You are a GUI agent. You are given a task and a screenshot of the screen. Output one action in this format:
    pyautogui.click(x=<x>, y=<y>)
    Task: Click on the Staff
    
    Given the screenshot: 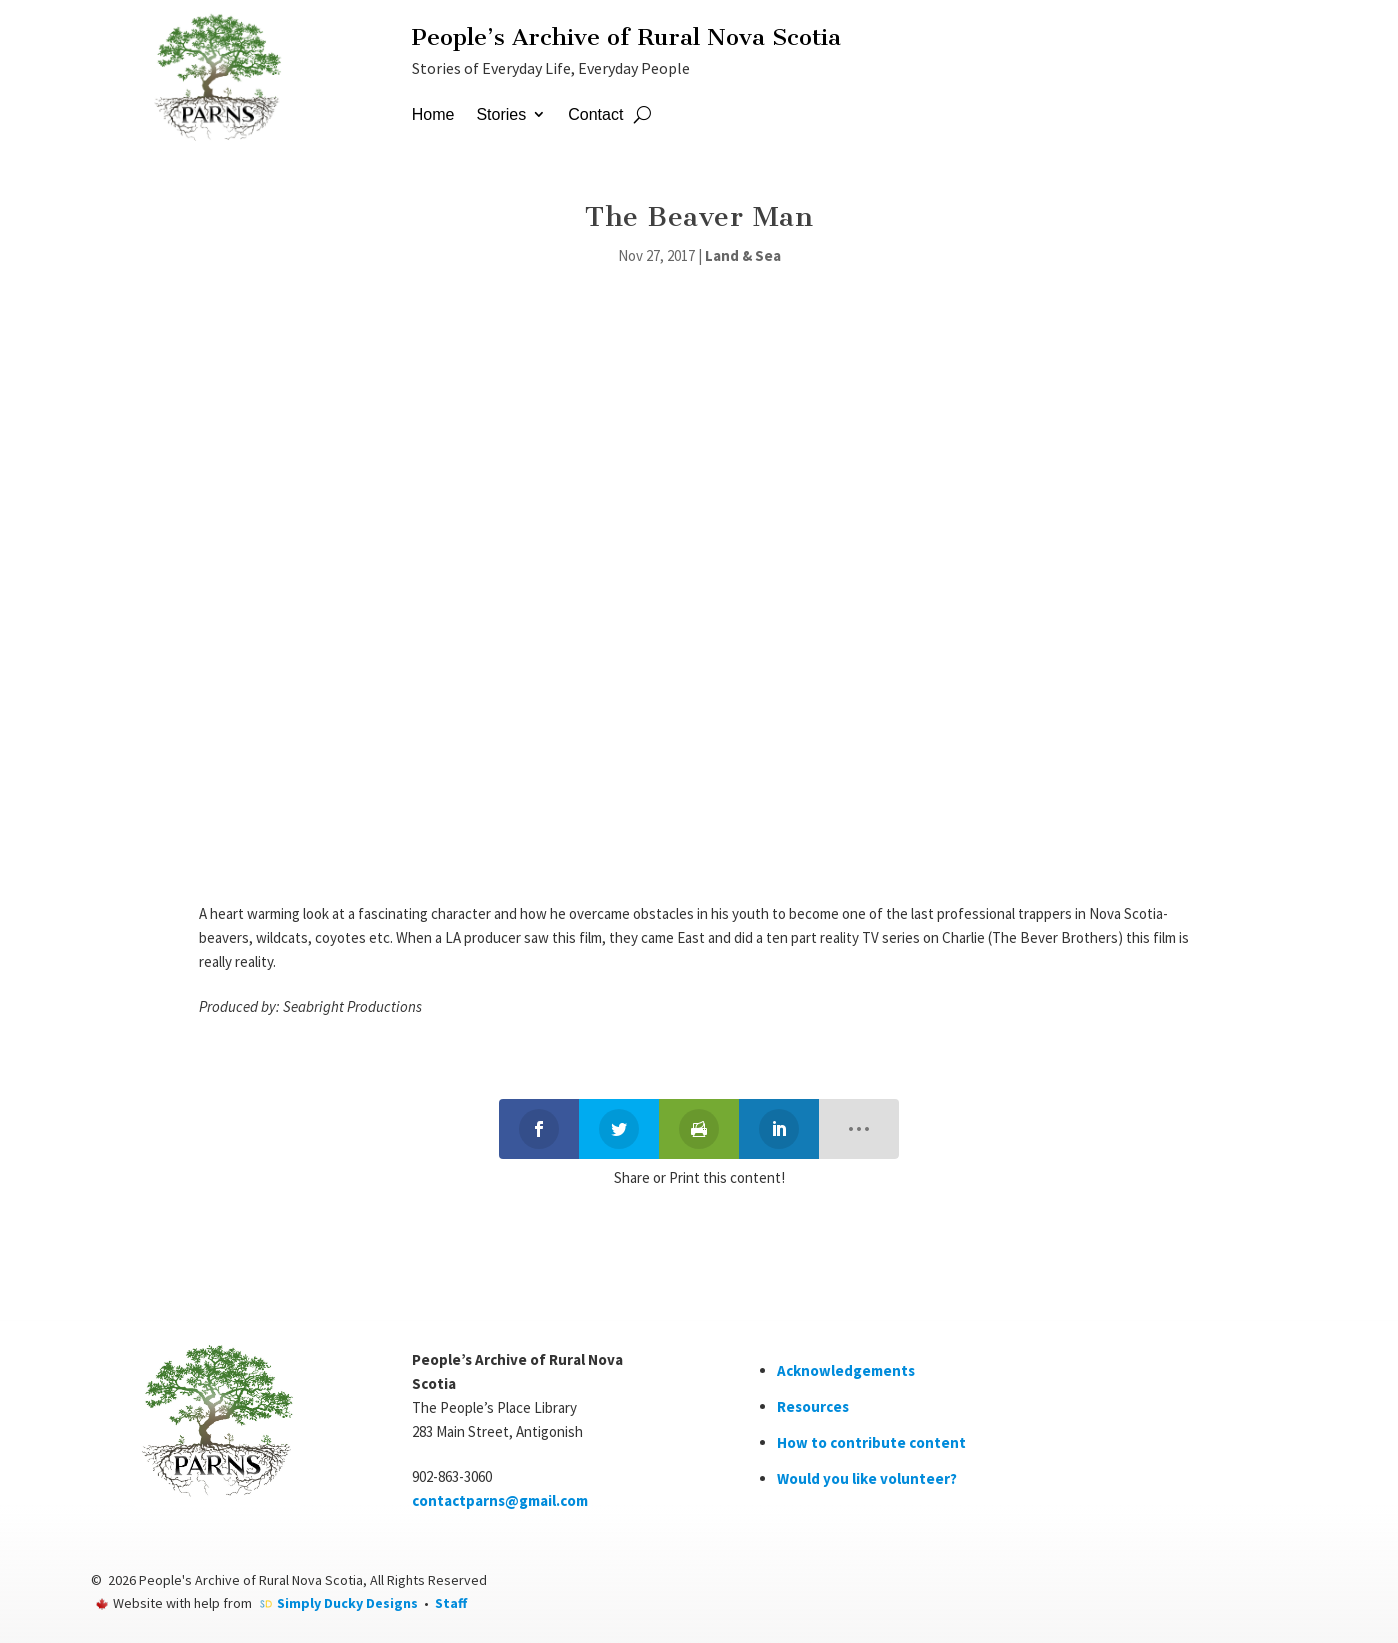 What is the action you would take?
    pyautogui.click(x=451, y=1603)
    